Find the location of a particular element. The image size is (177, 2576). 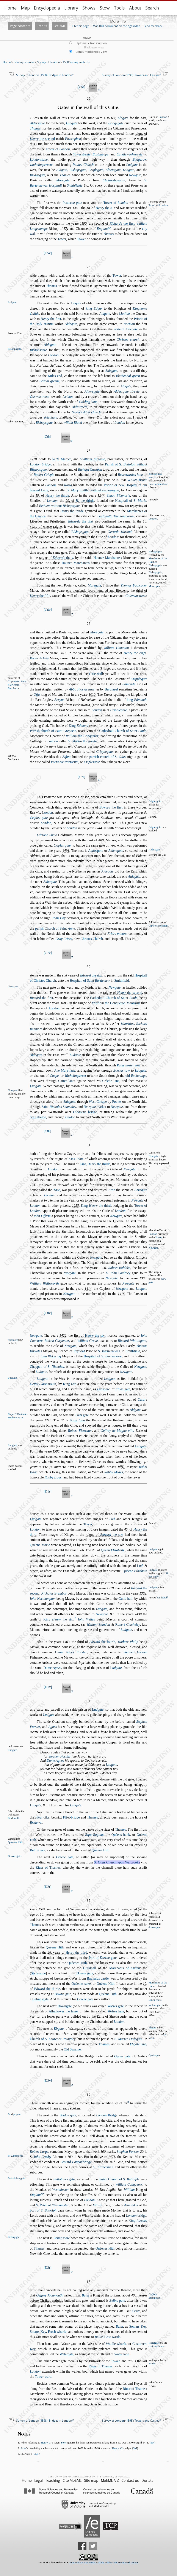

London is located at coordinates (162, 116).